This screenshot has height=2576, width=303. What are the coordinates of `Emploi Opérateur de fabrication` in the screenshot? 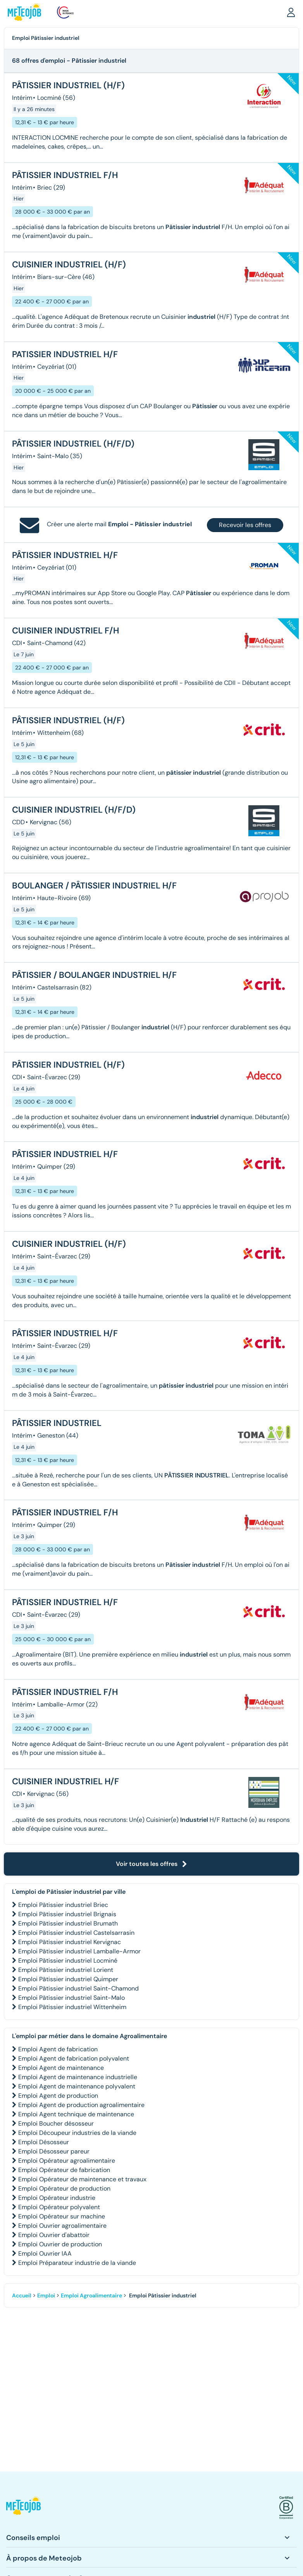 It's located at (64, 2170).